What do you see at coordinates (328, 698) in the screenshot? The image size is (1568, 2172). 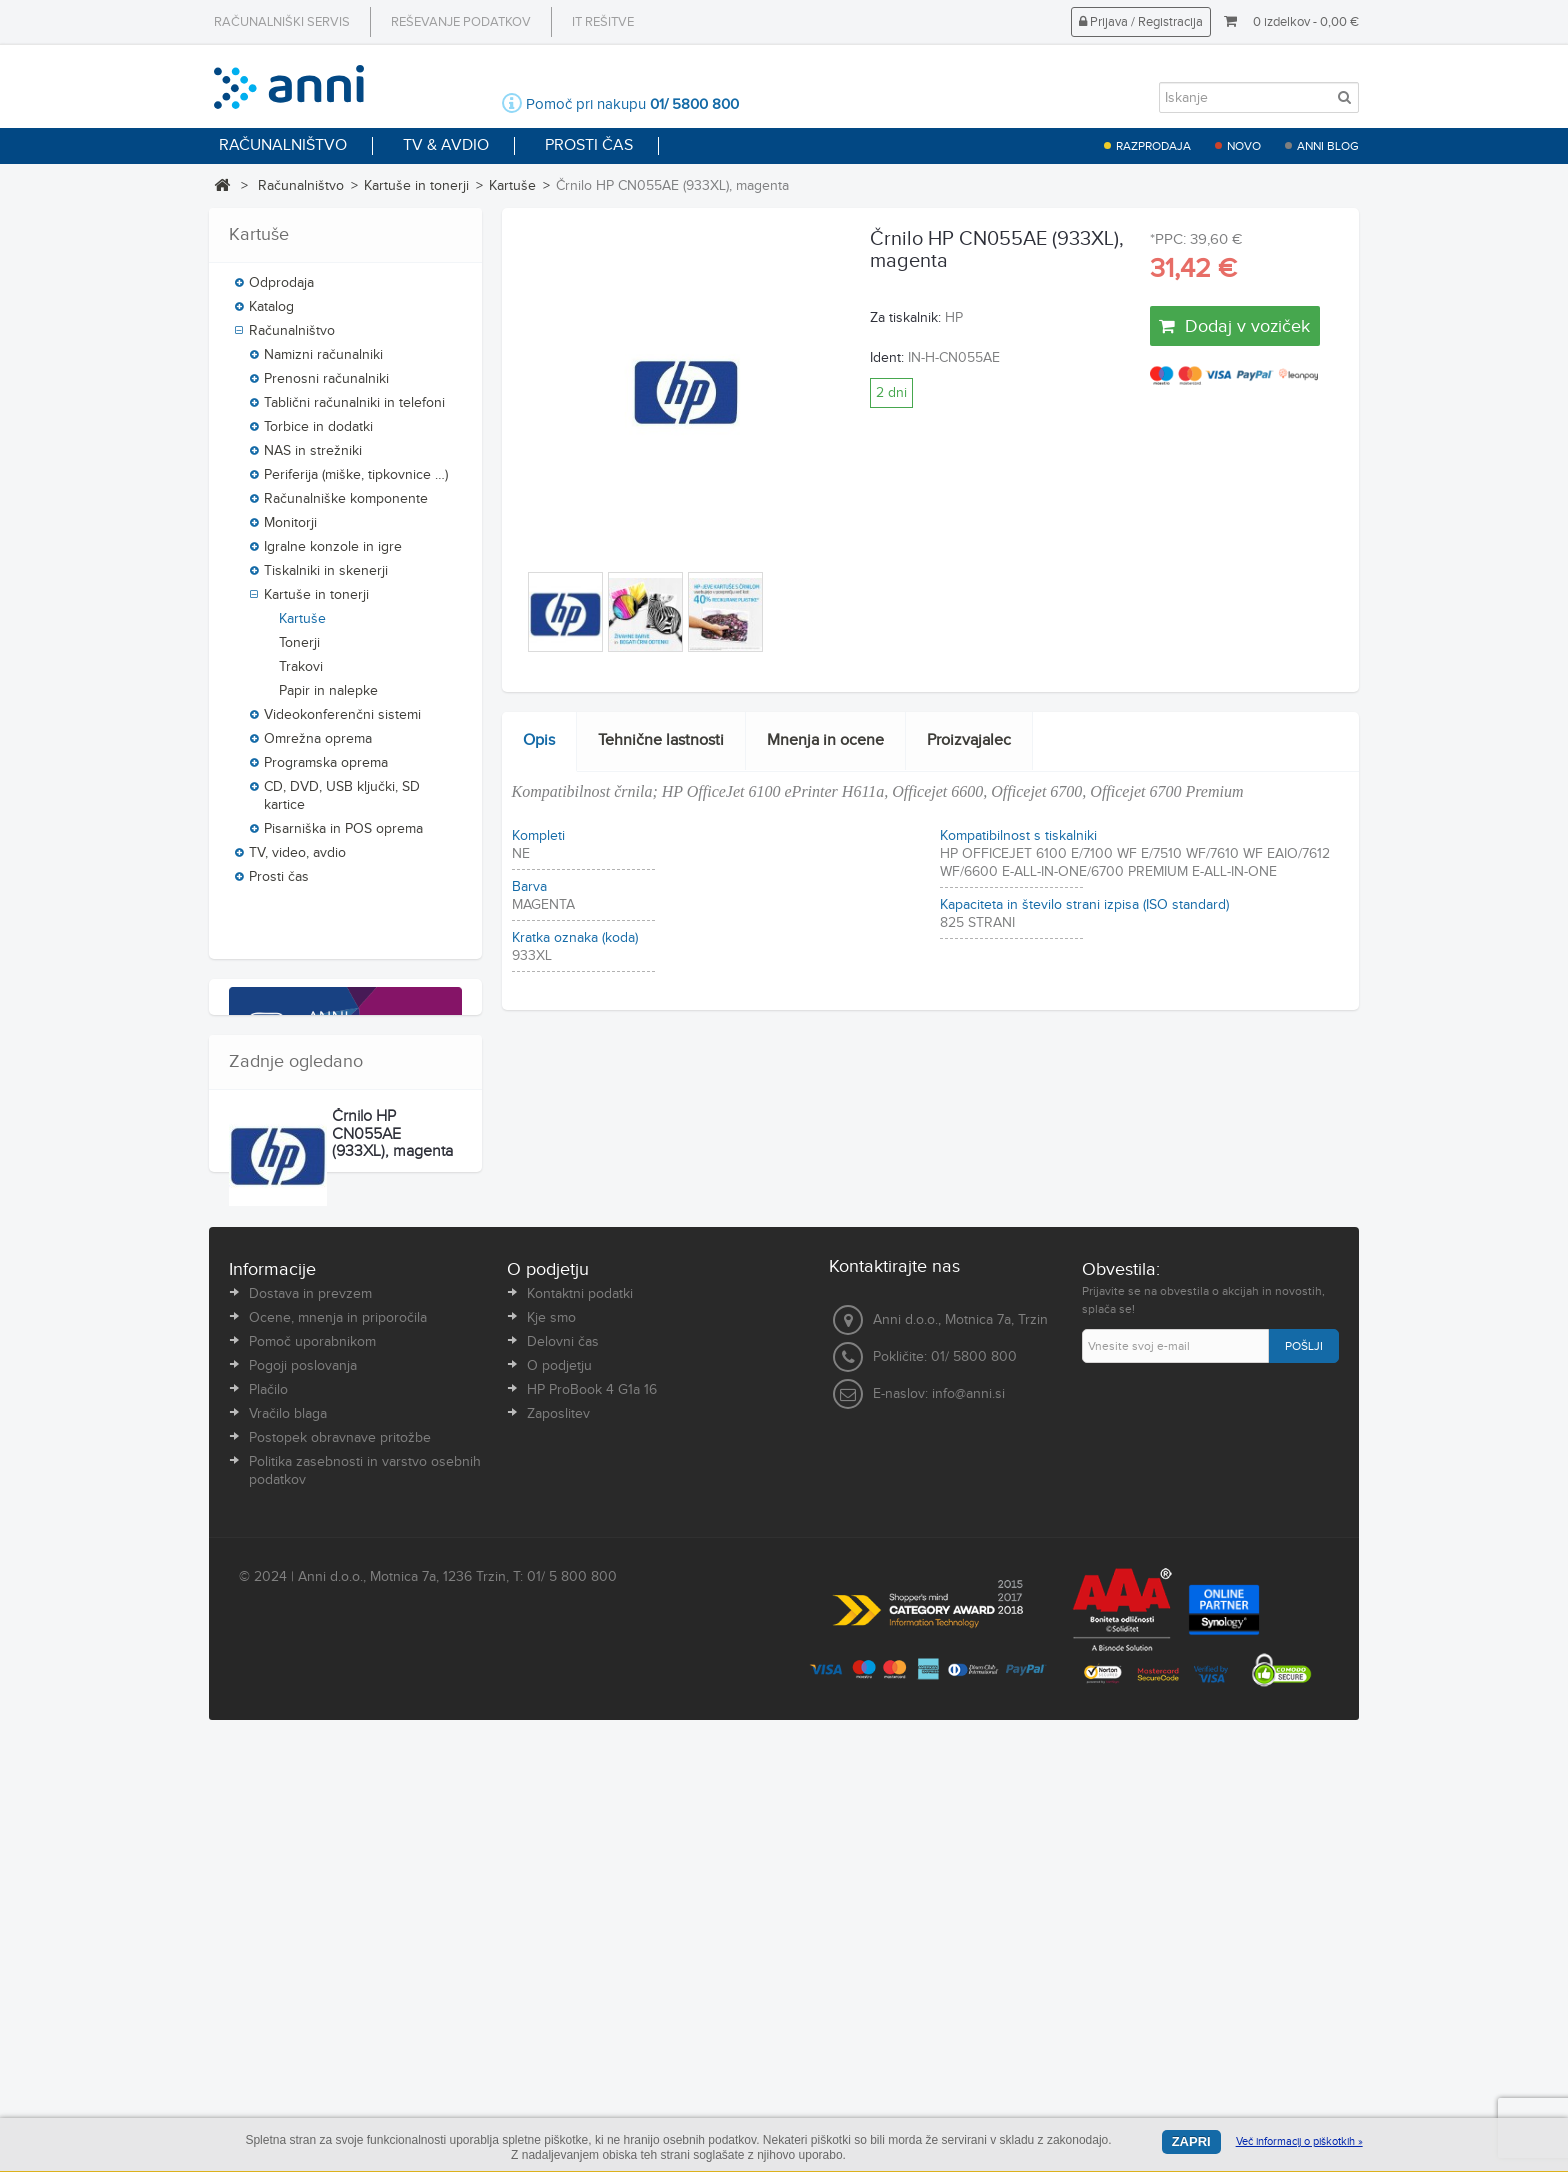 I see `Papir in nalepke` at bounding box center [328, 698].